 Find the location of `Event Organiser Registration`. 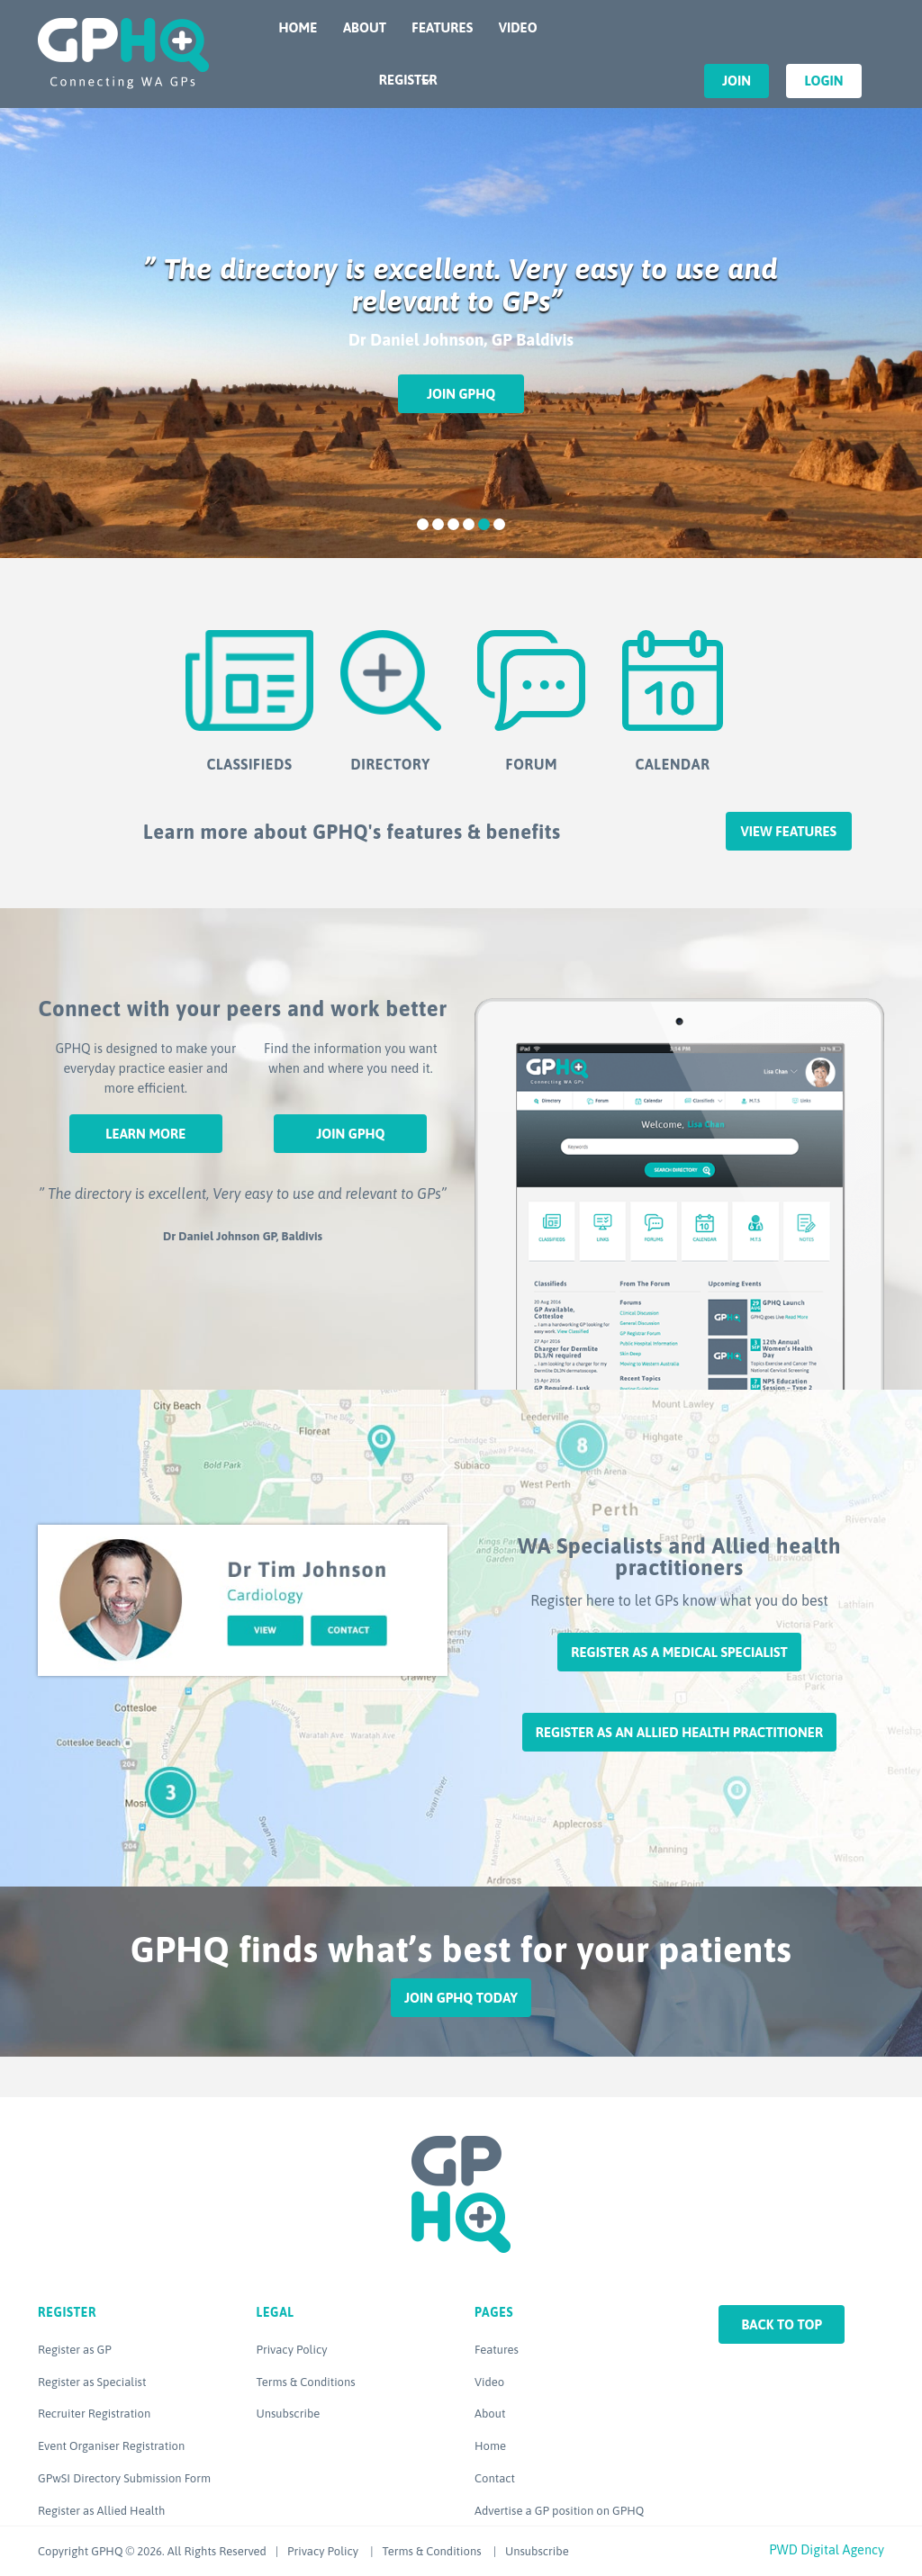

Event Organiser Registration is located at coordinates (111, 2446).